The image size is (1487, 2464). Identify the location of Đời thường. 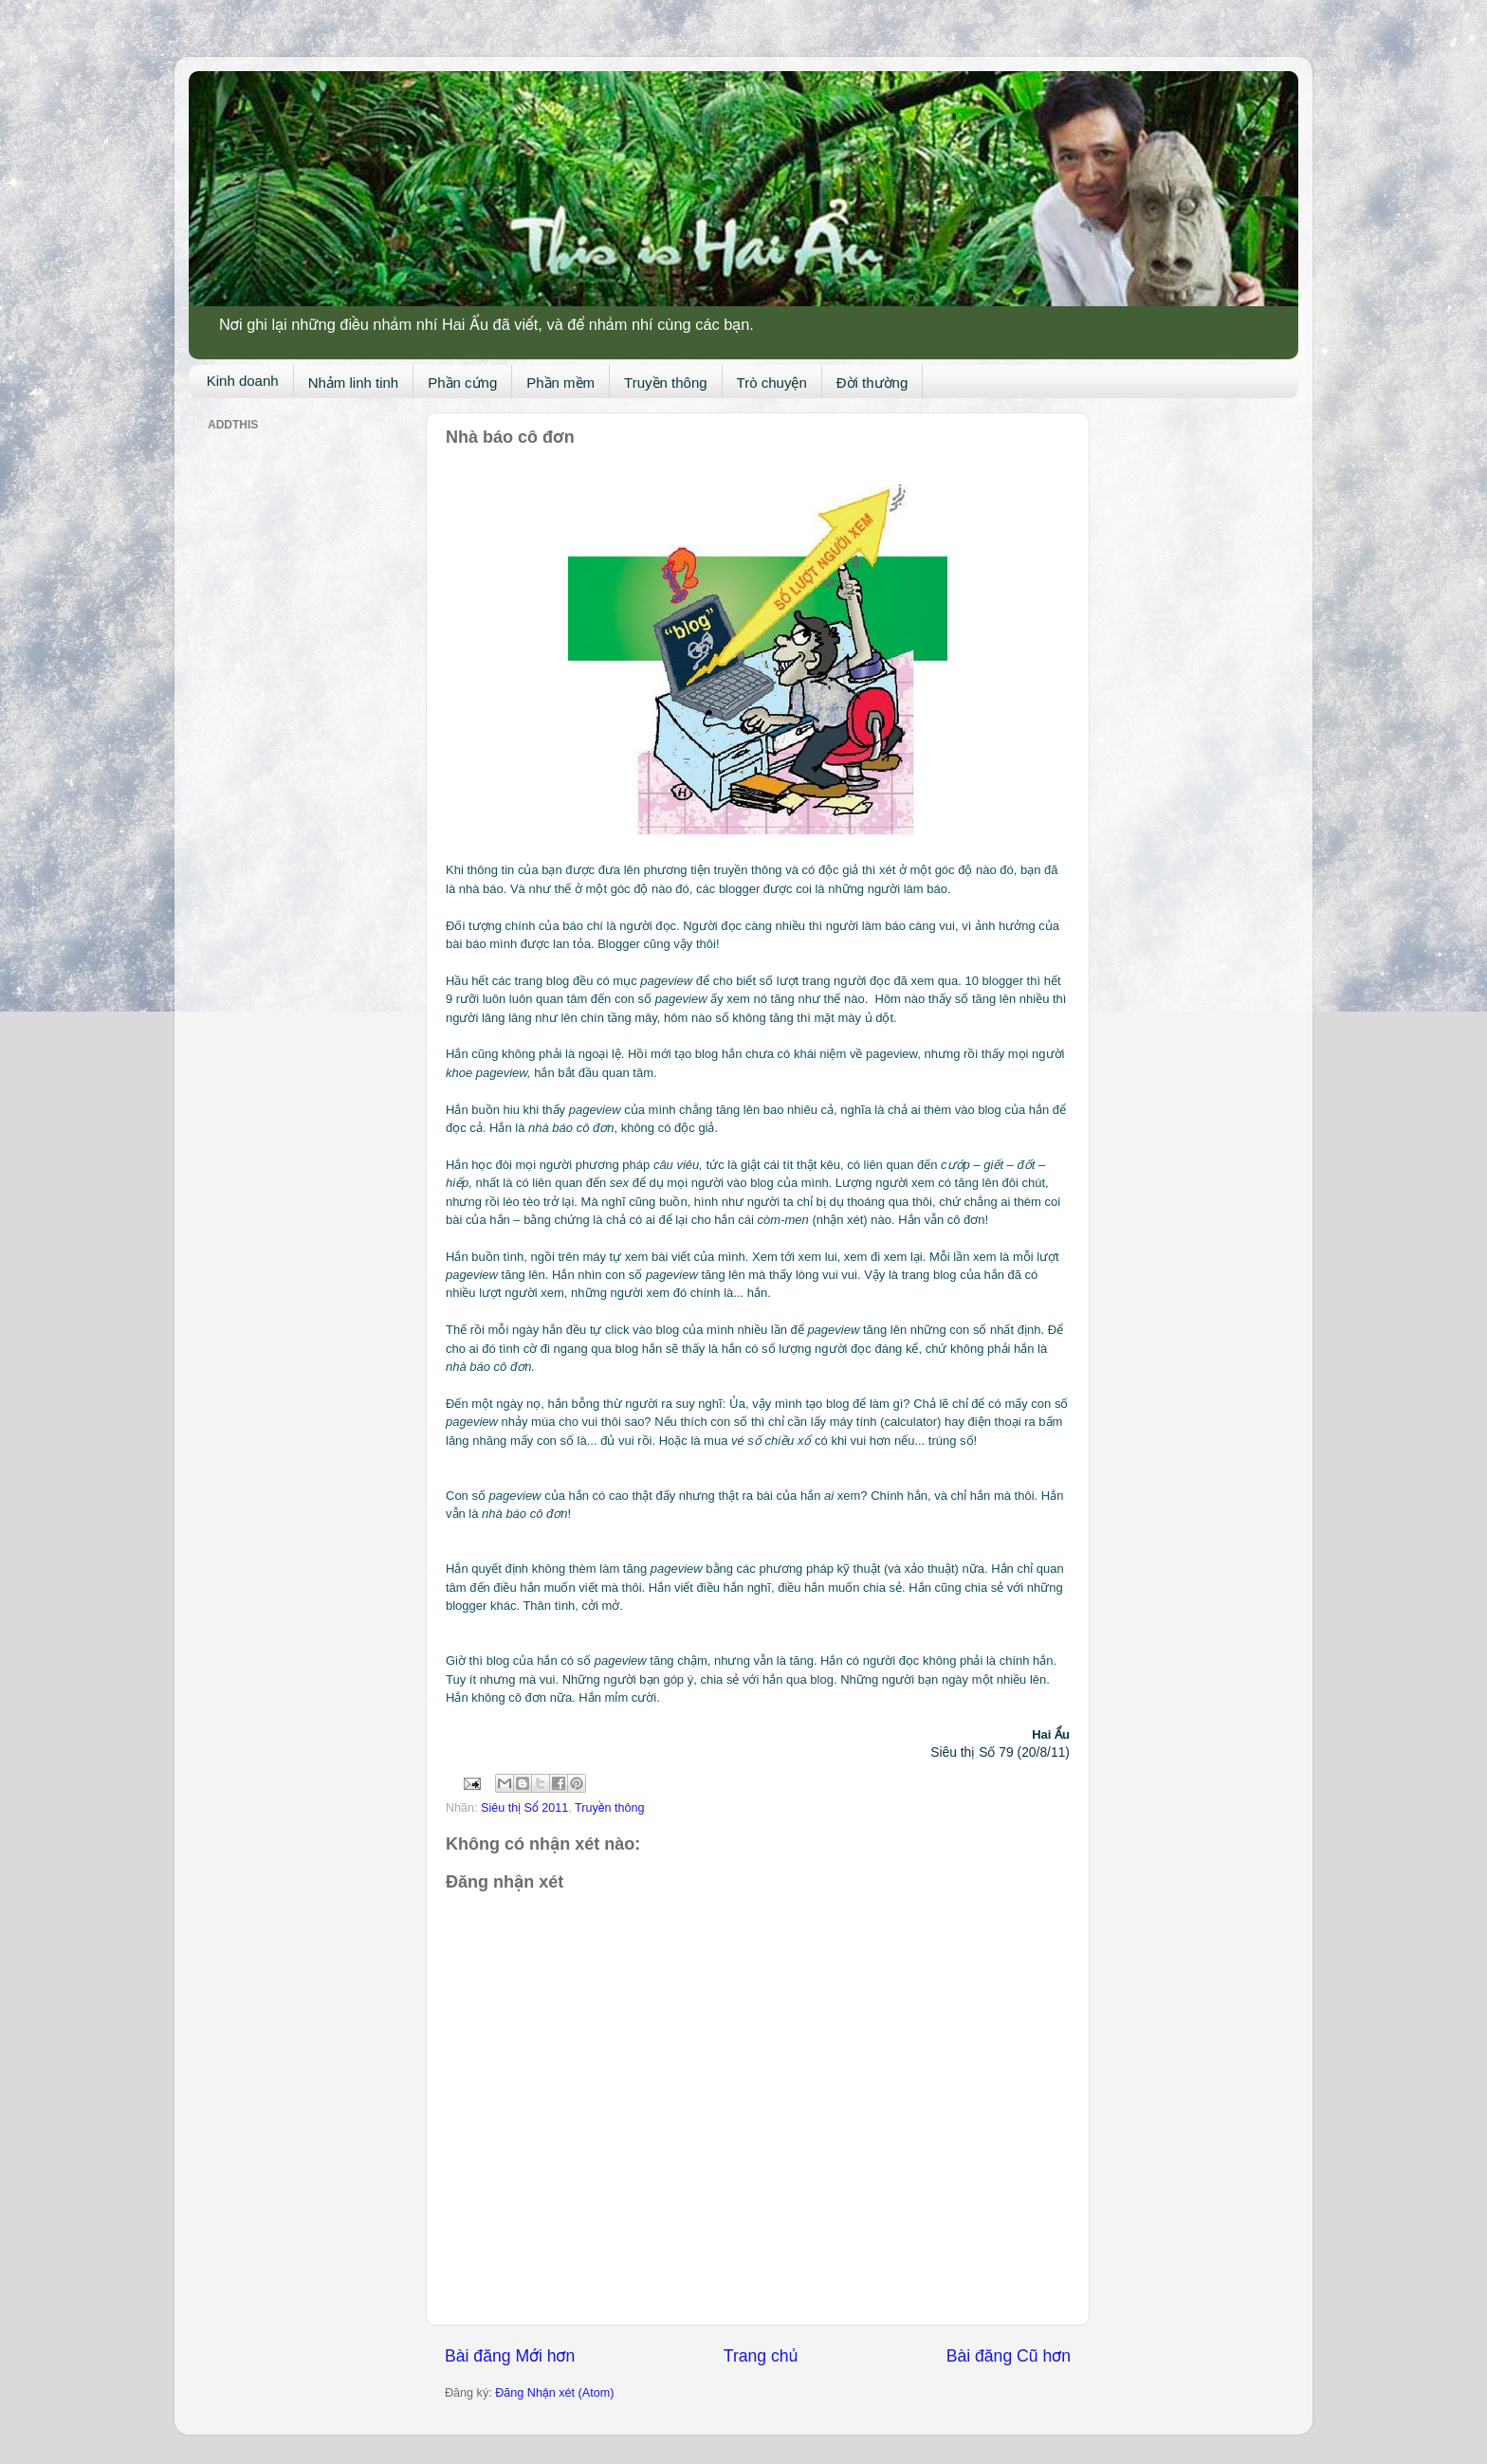
(872, 382).